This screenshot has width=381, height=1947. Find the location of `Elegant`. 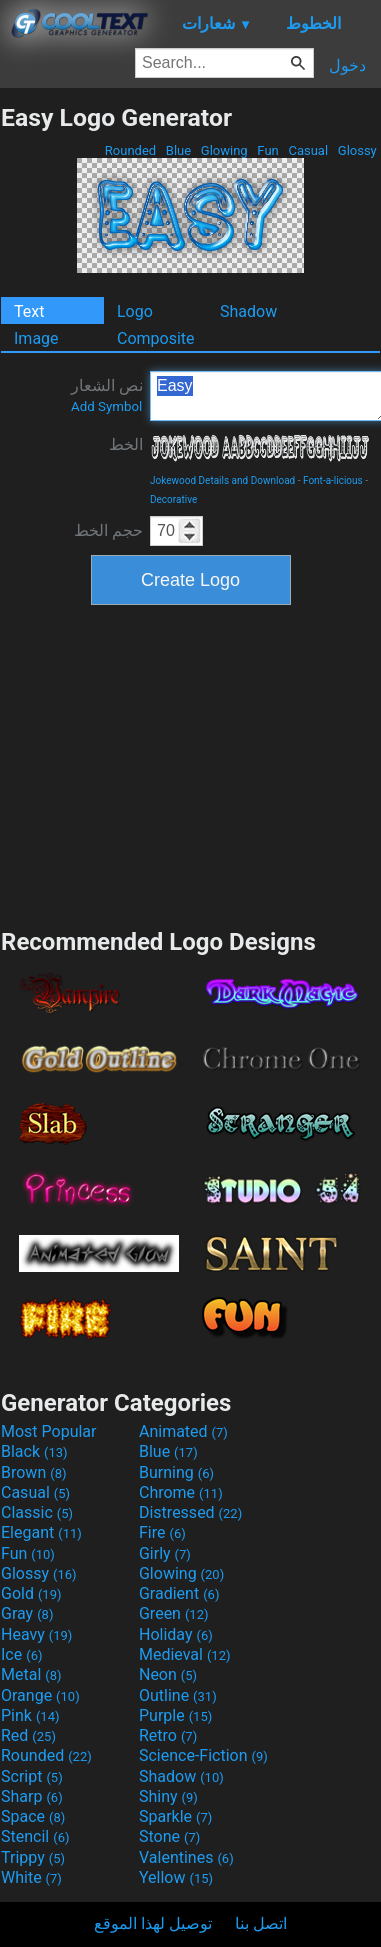

Elegant is located at coordinates (41, 1532).